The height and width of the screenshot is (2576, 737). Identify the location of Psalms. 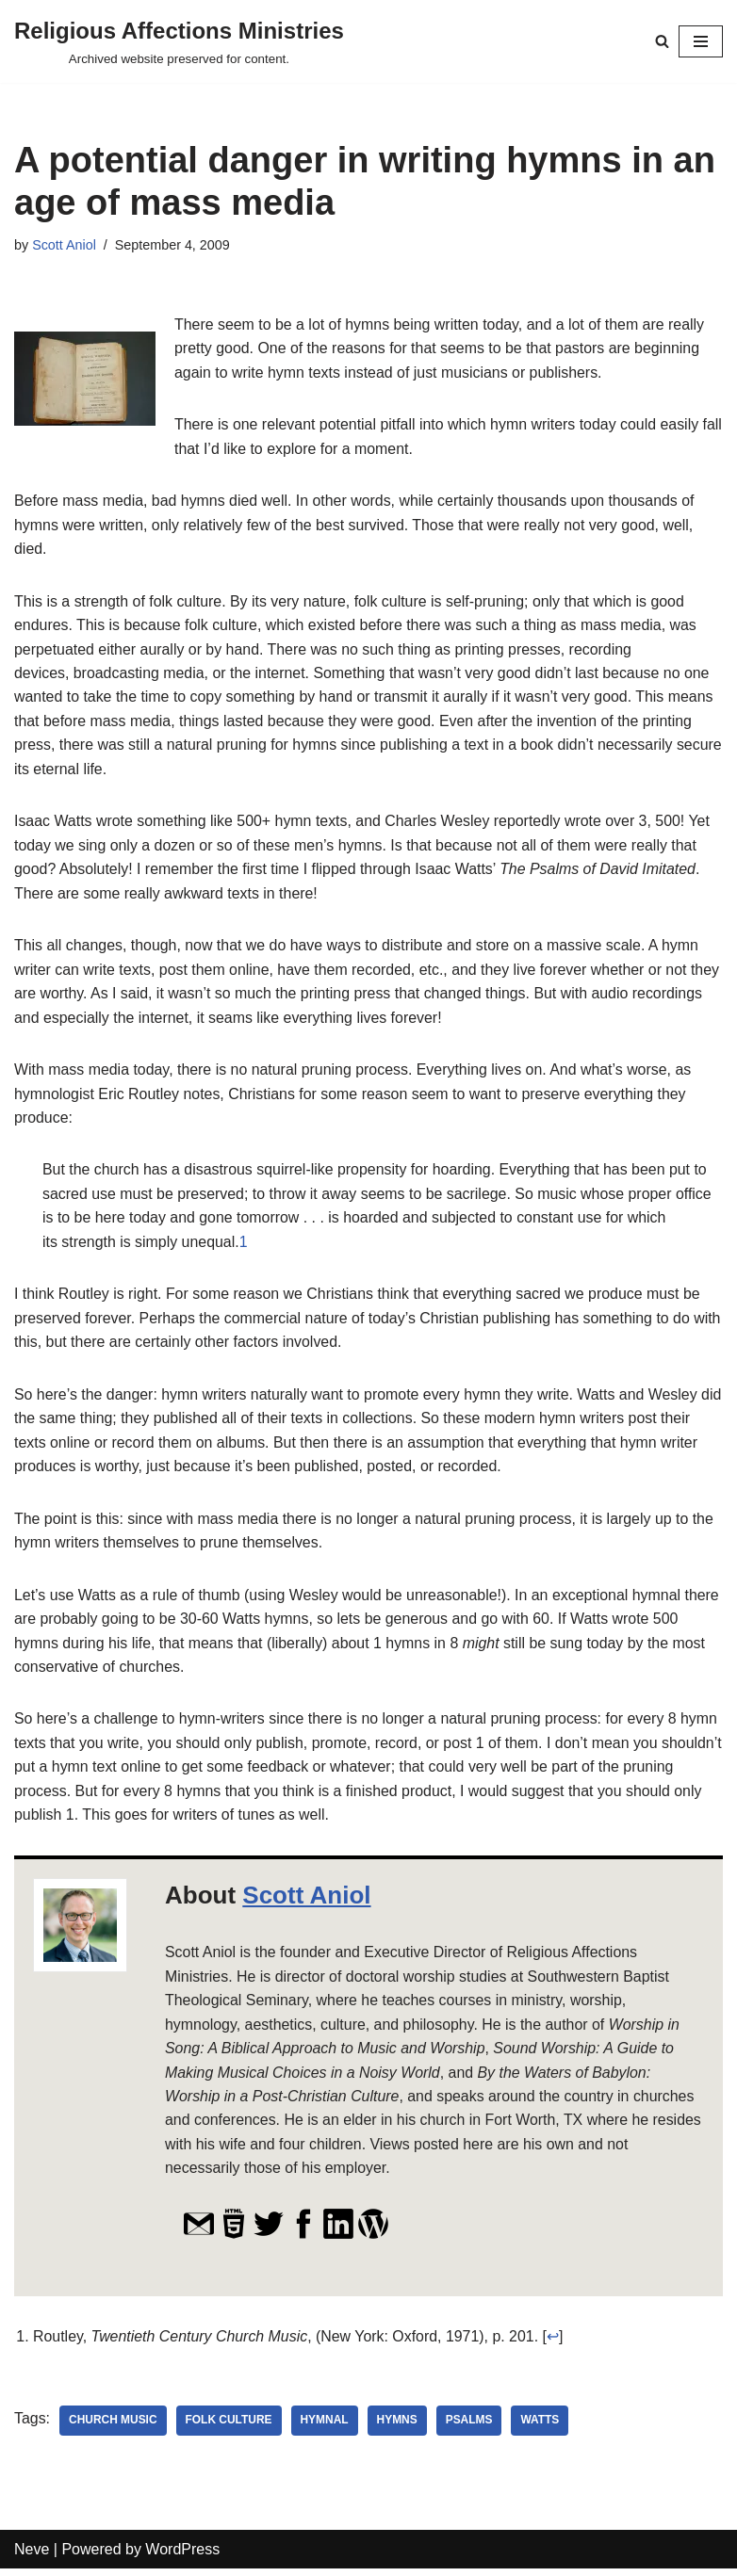
(470, 2427).